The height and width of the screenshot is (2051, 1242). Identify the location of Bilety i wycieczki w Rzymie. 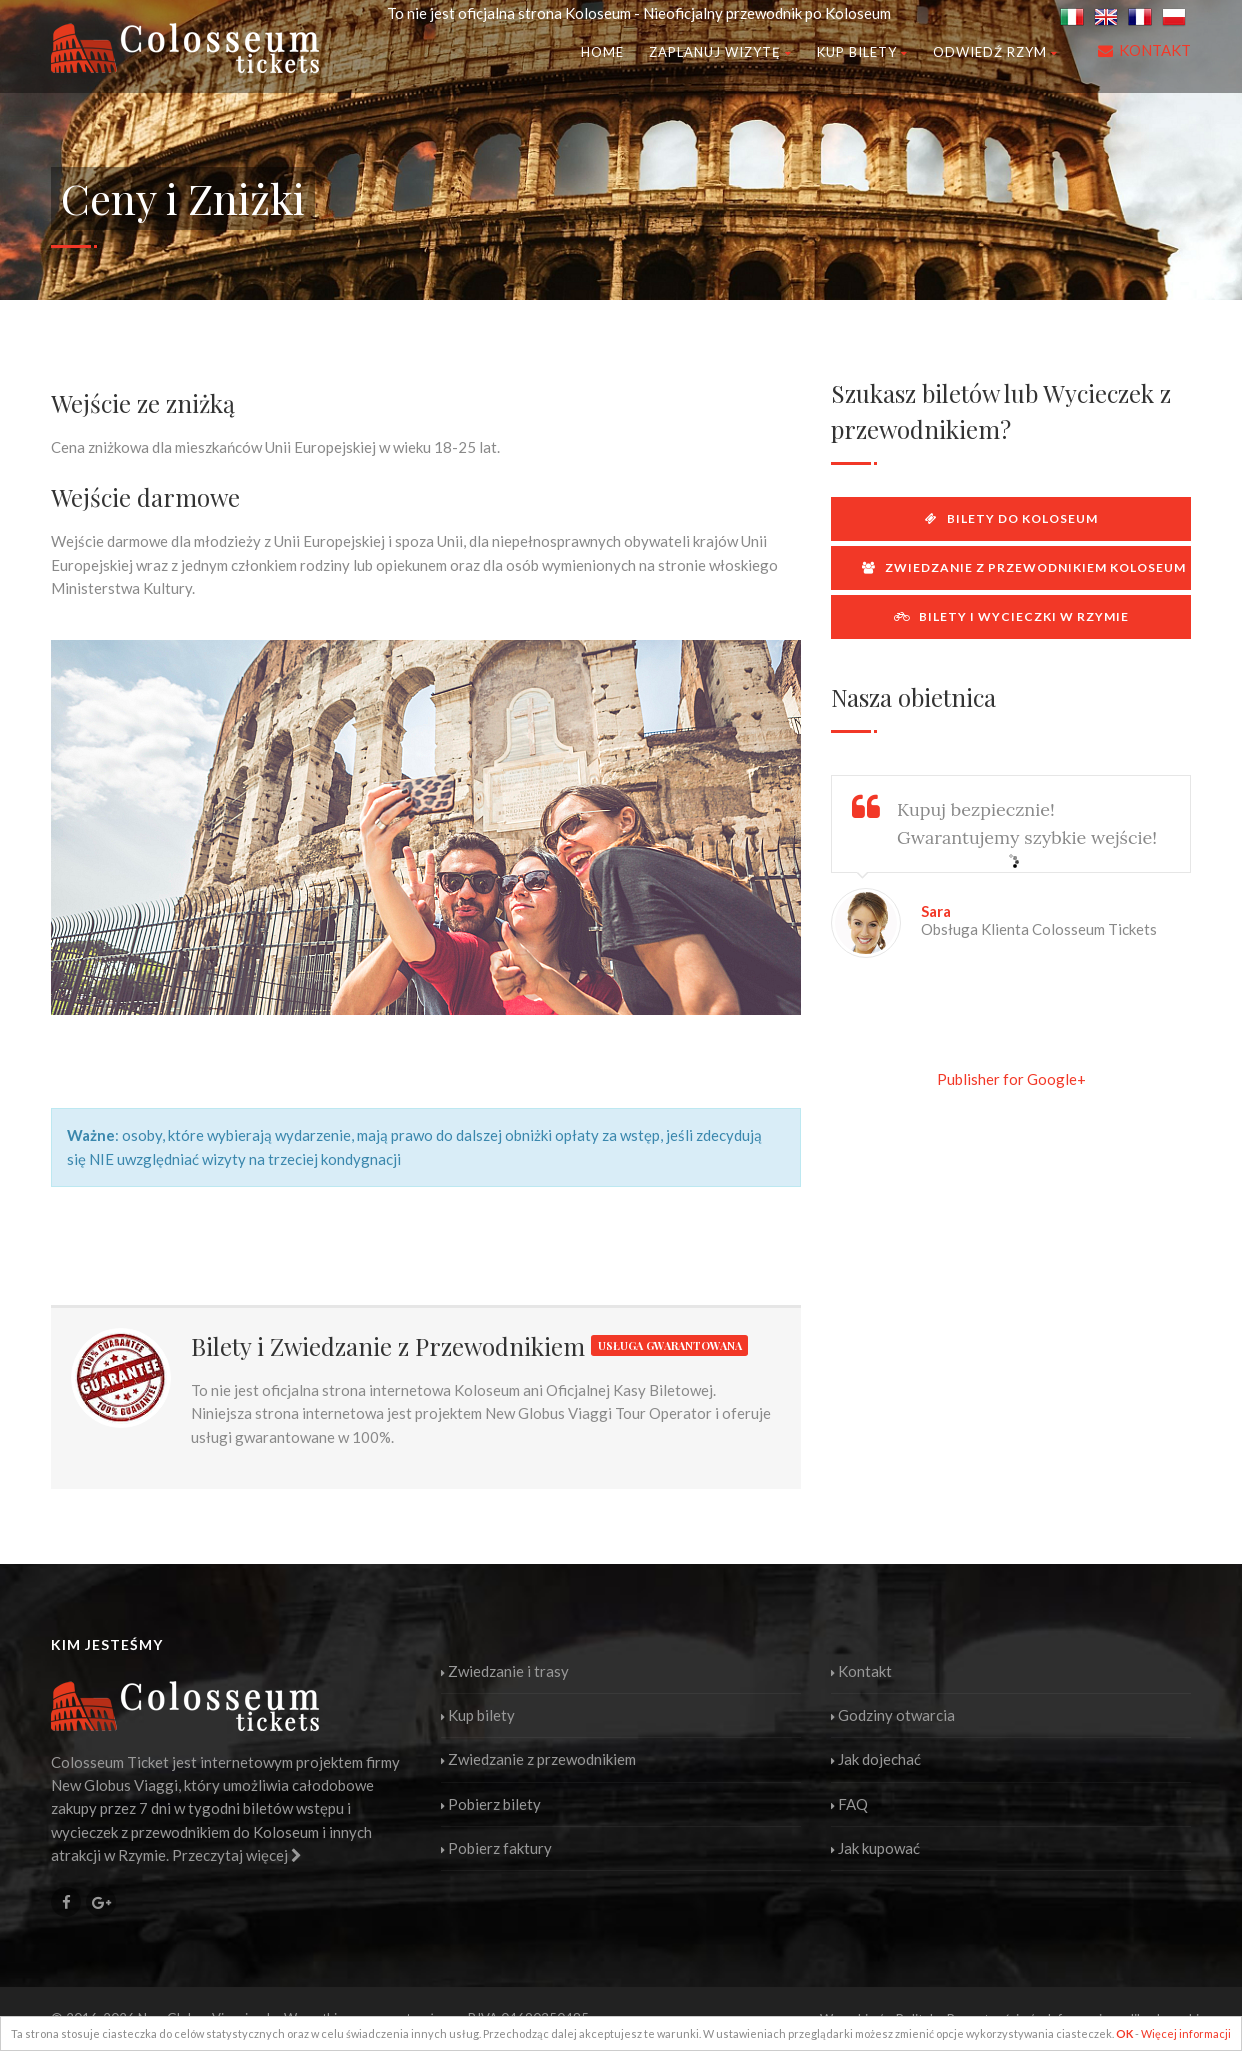
(1011, 616).